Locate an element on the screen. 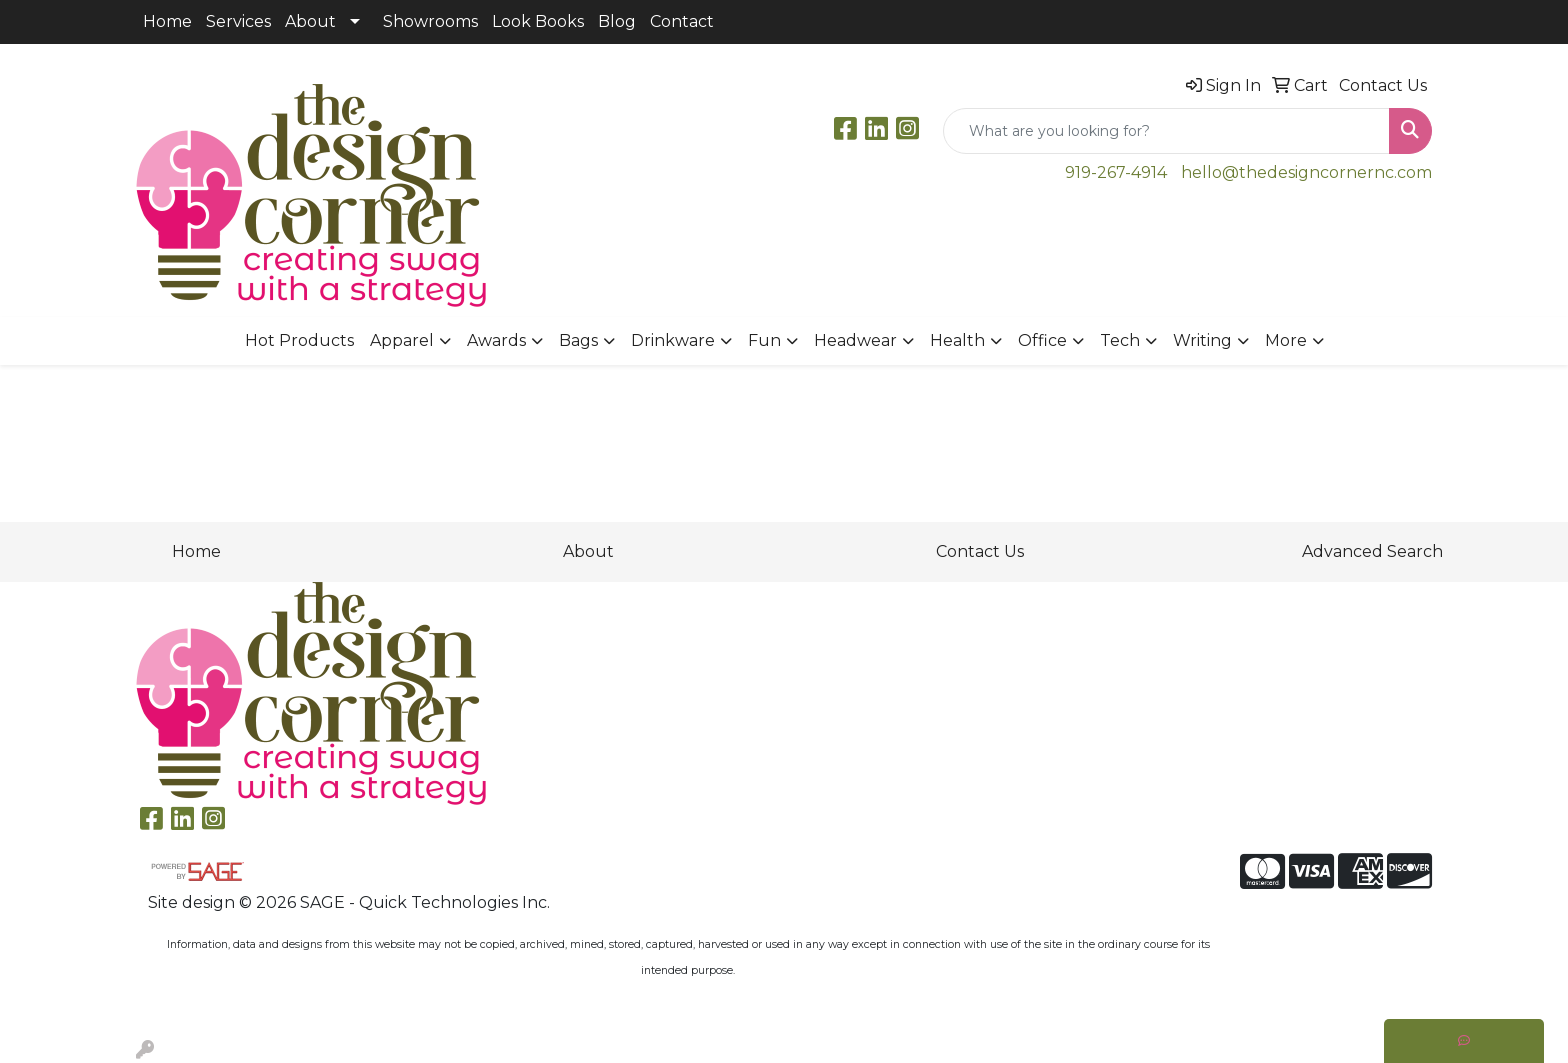  Tech [button] is located at coordinates (1120, 340).